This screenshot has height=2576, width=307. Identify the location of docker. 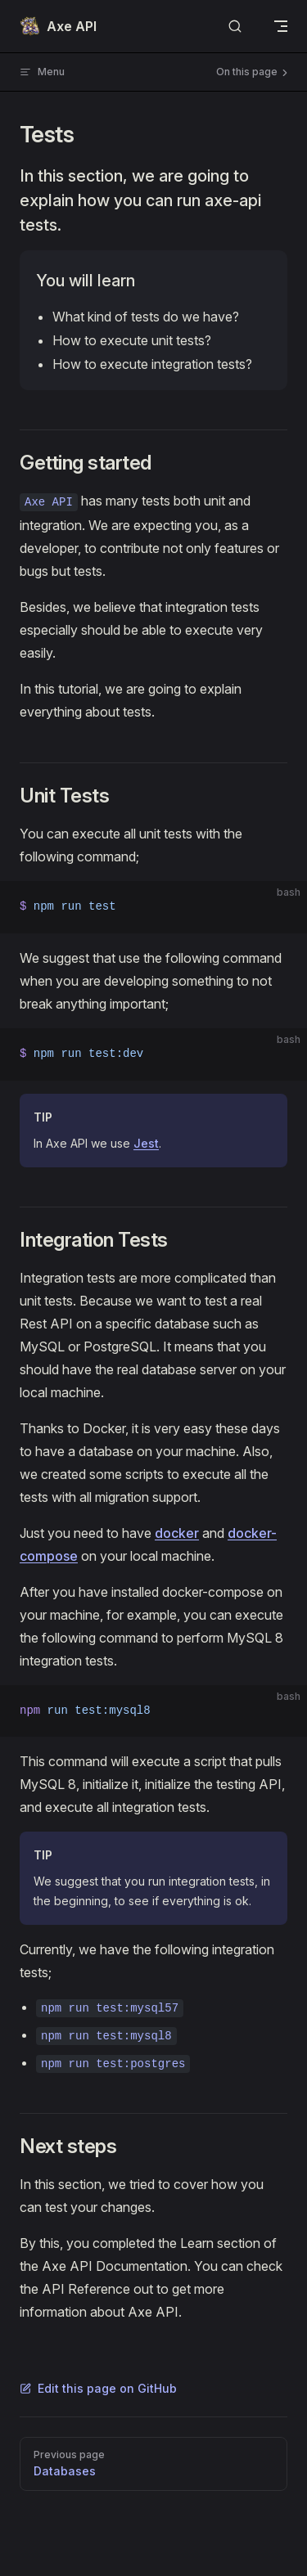
(177, 1533).